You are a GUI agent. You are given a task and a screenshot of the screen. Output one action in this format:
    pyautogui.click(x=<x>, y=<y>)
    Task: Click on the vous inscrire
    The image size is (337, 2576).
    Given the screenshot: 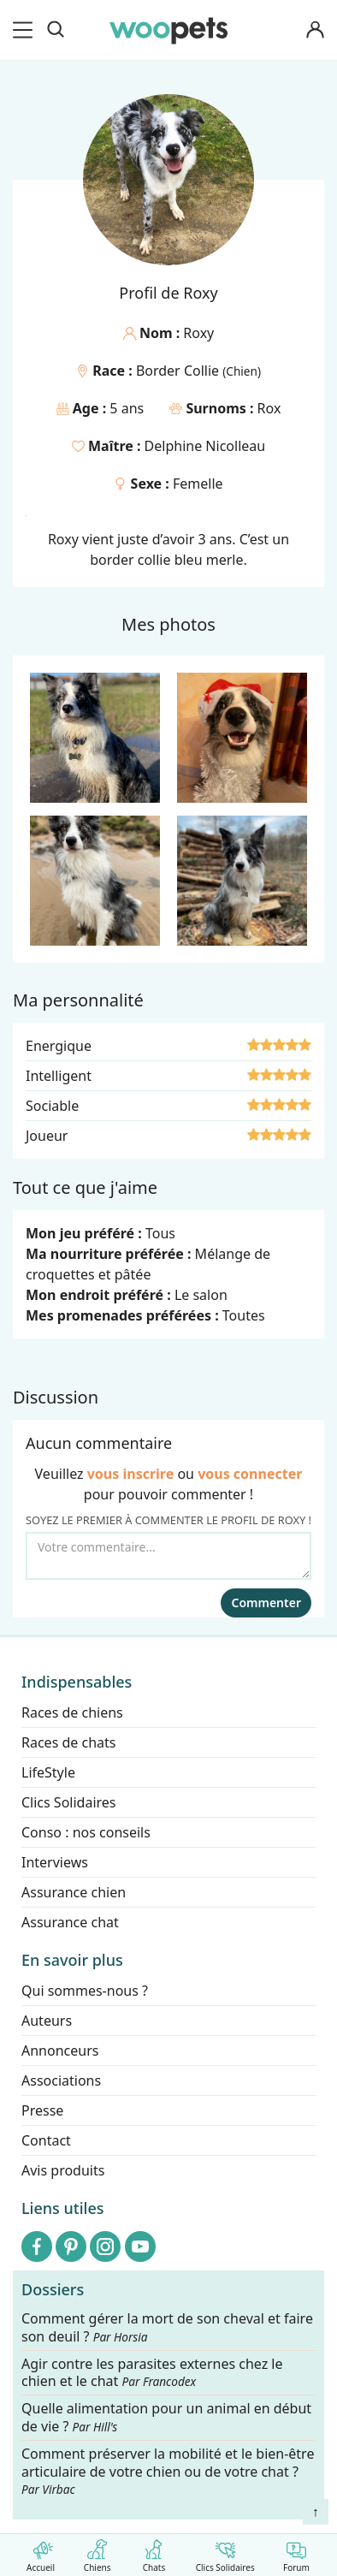 What is the action you would take?
    pyautogui.click(x=130, y=1473)
    